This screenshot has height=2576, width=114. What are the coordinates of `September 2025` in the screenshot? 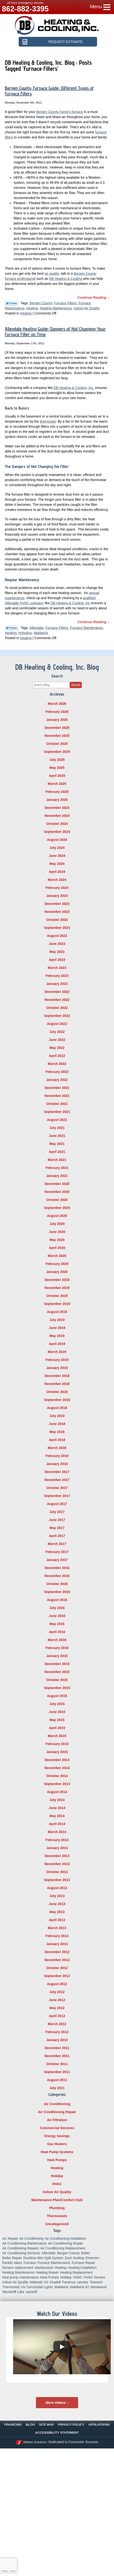 It's located at (57, 752).